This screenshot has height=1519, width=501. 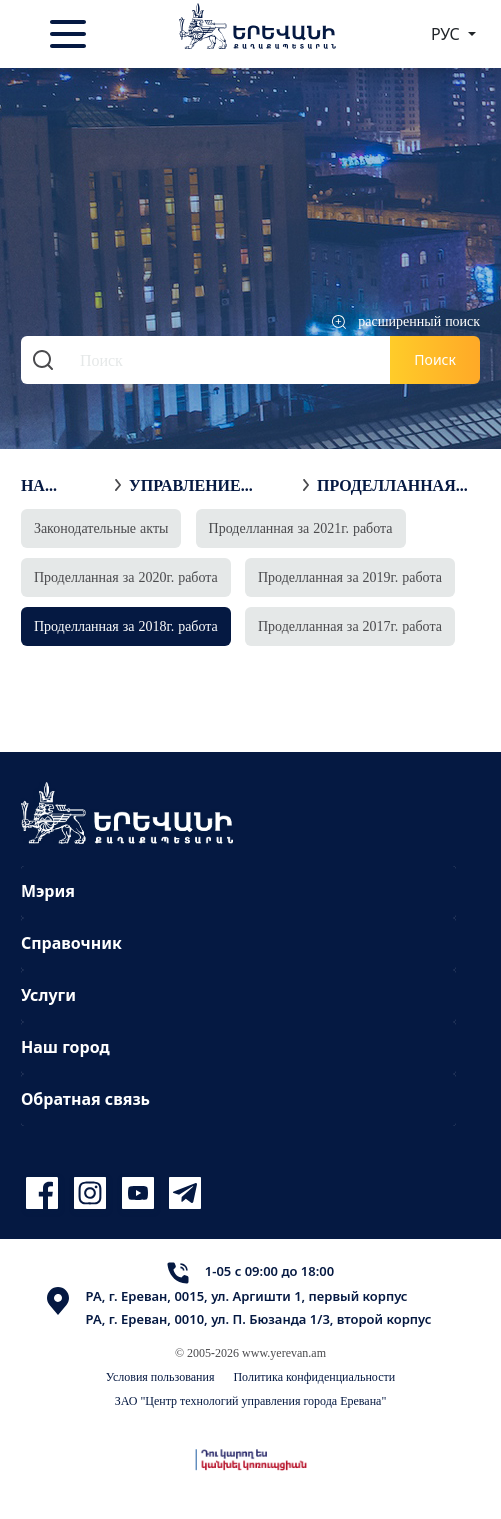 What do you see at coordinates (70, 34) in the screenshot?
I see `[Toggle navigation]` at bounding box center [70, 34].